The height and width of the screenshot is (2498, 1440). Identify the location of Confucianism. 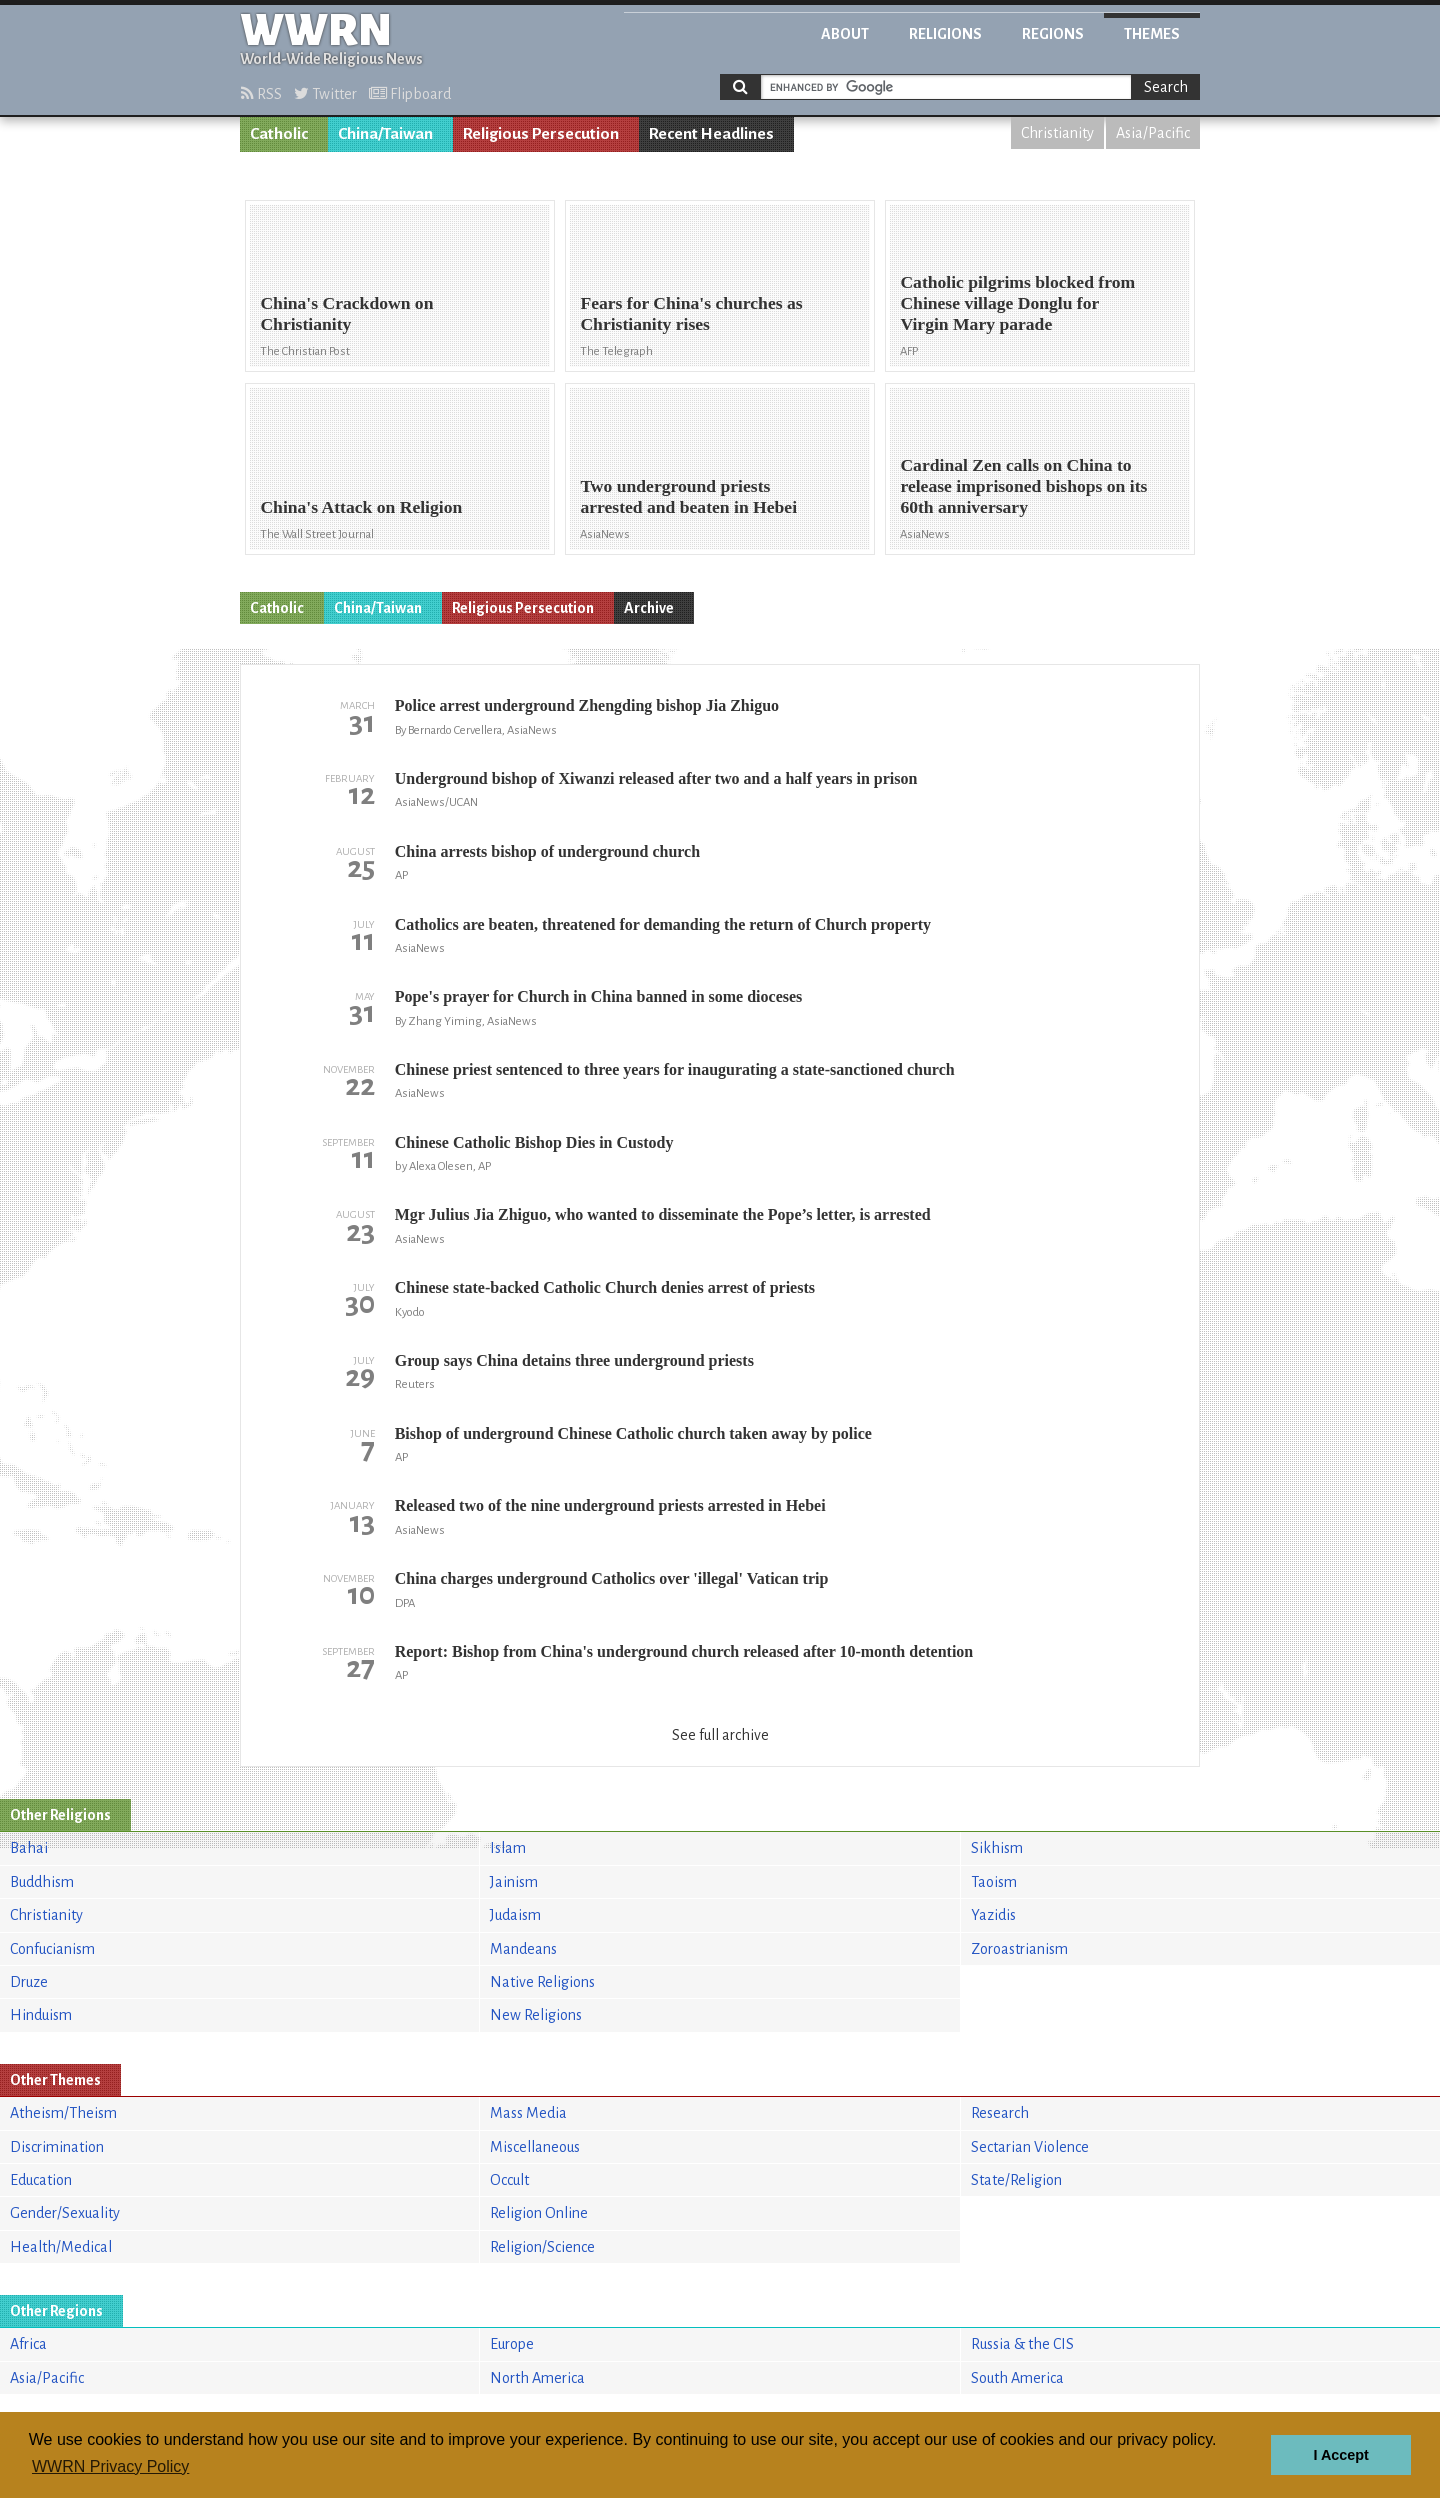
(52, 1949).